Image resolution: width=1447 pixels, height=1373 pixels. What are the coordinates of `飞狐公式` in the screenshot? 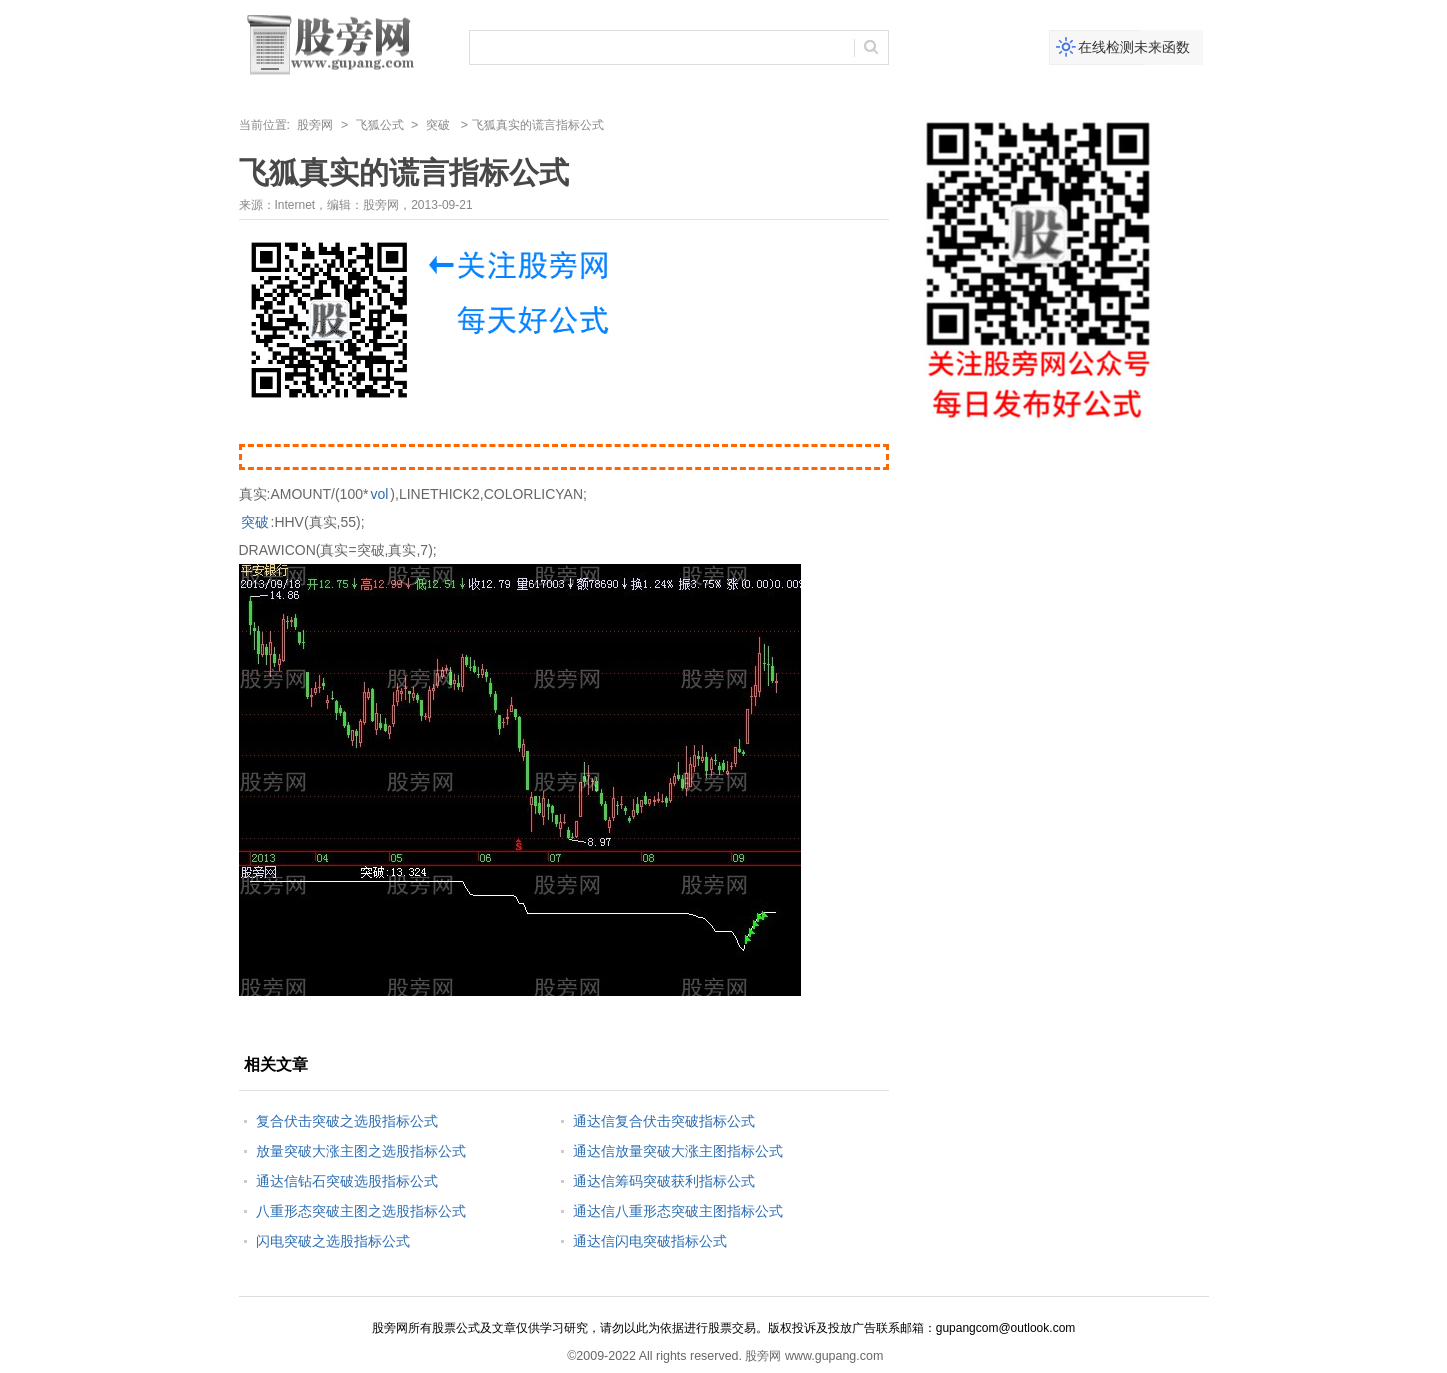 It's located at (380, 125).